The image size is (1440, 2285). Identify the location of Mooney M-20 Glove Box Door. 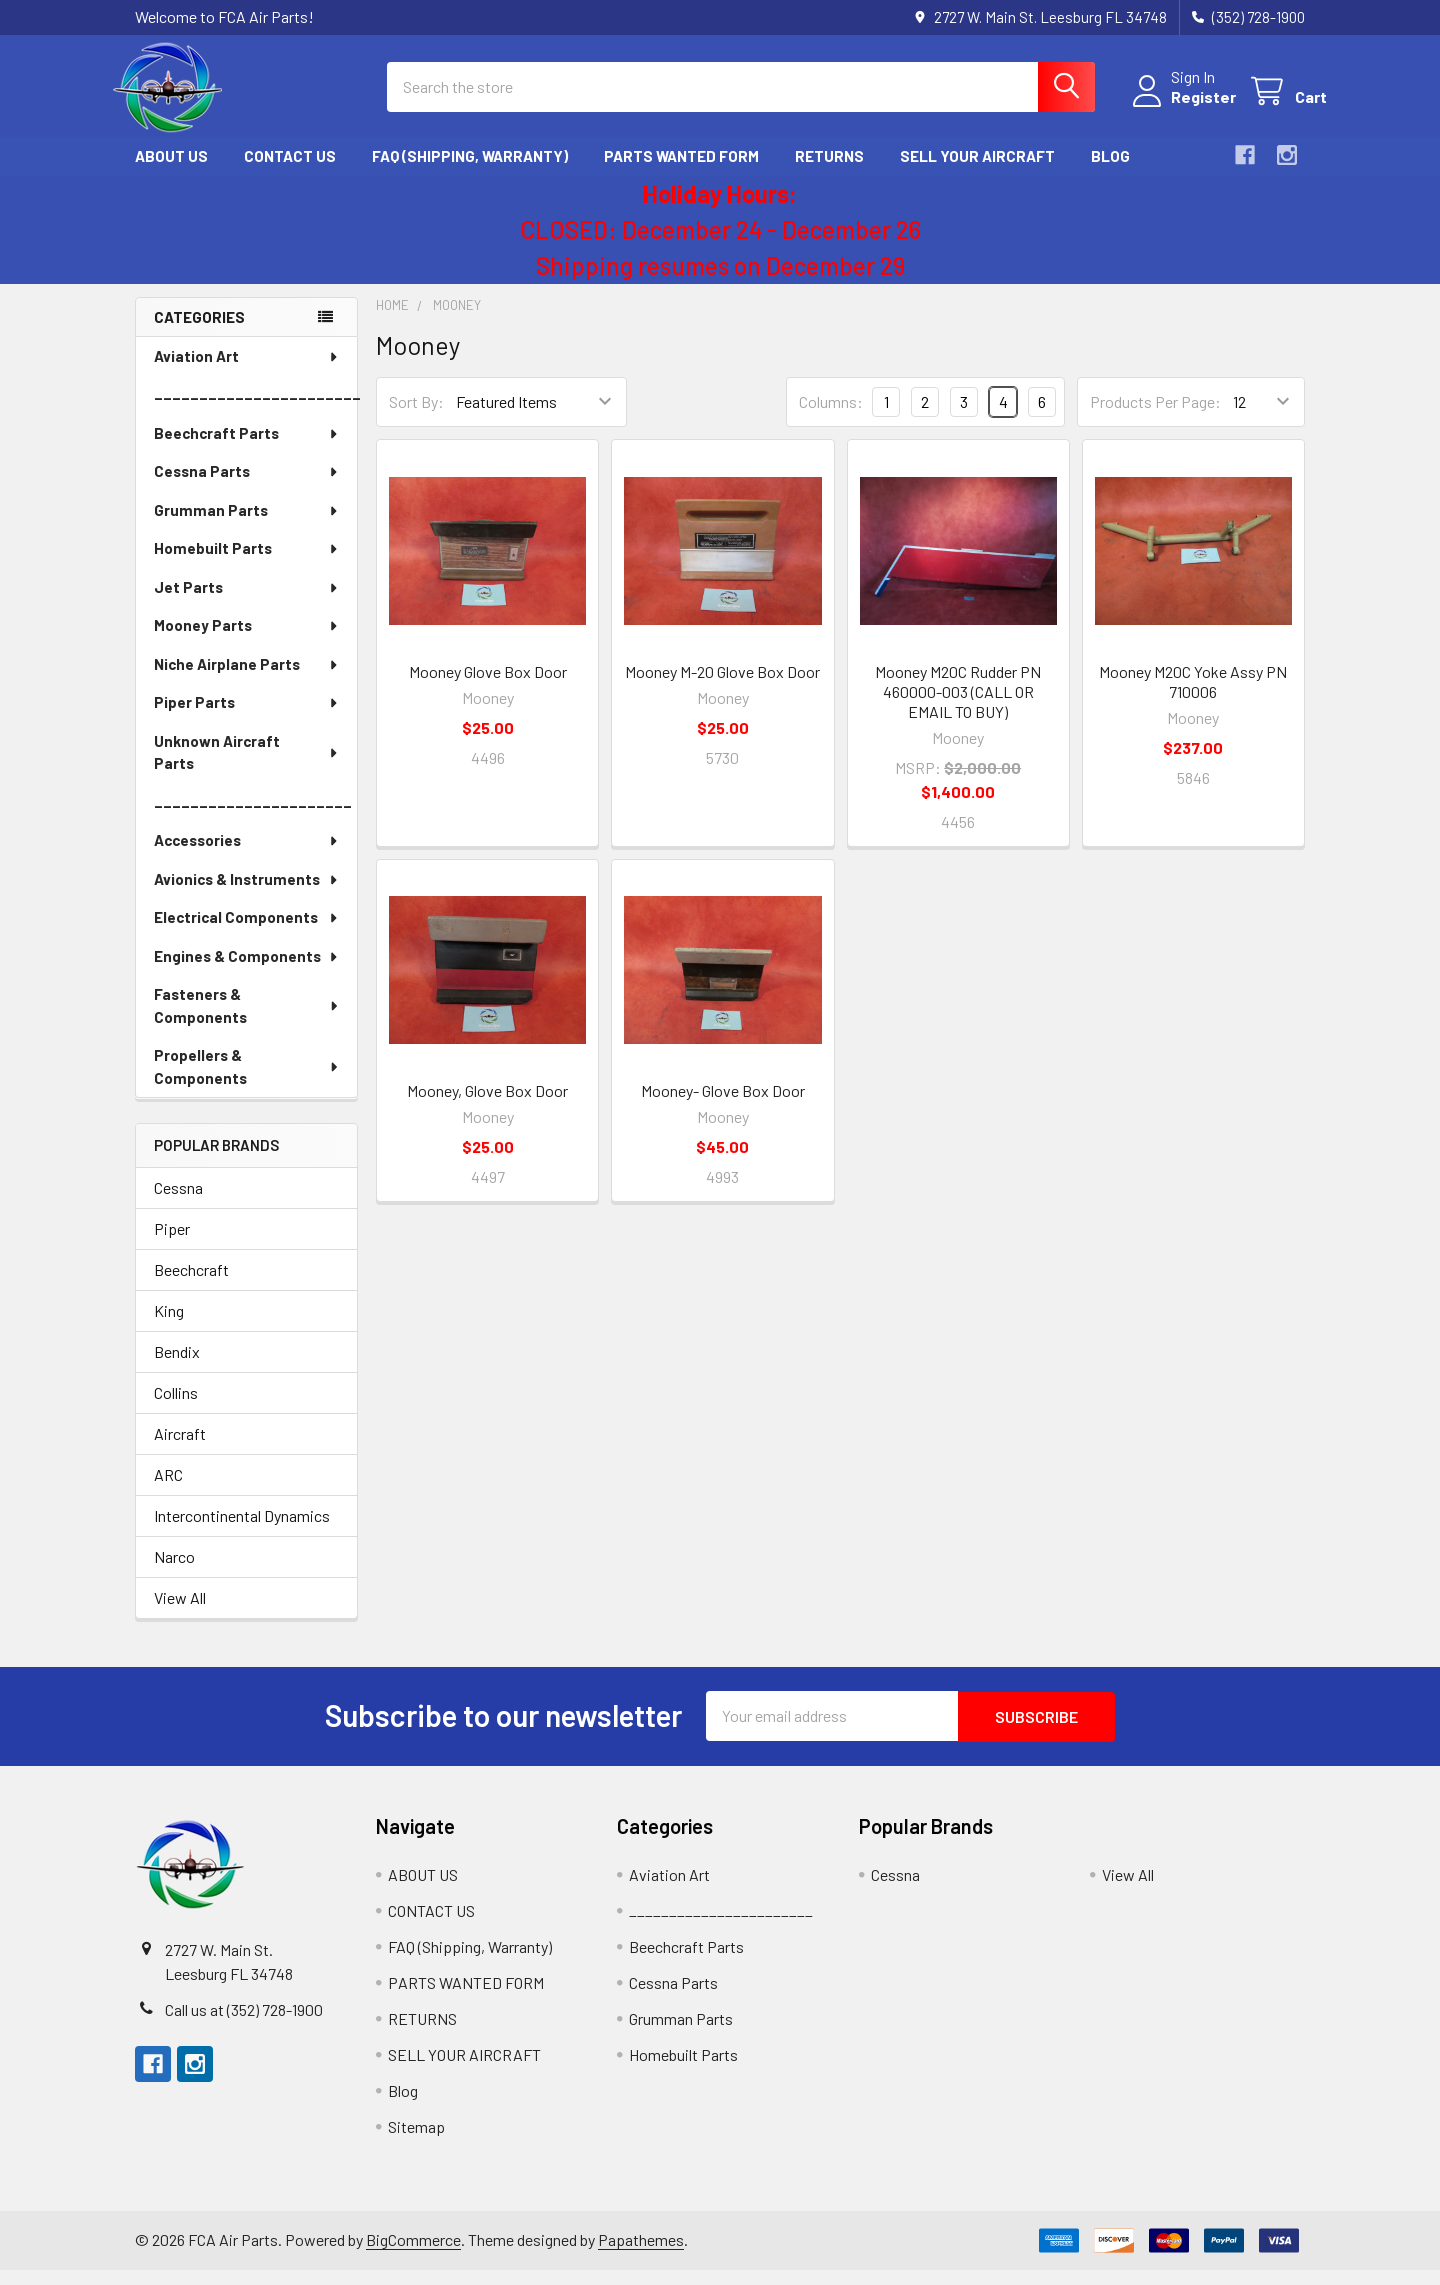
(722, 687).